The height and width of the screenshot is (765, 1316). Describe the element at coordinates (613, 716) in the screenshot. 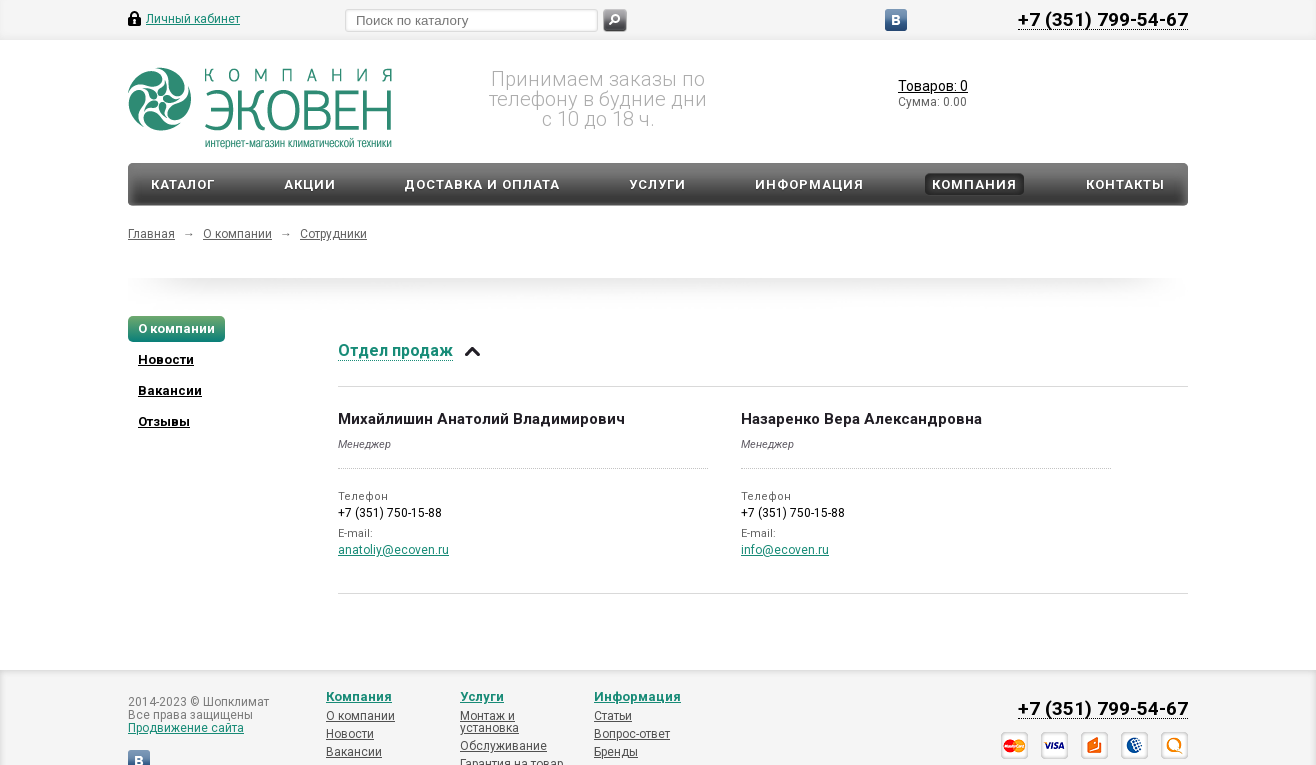

I see `Статьи` at that location.